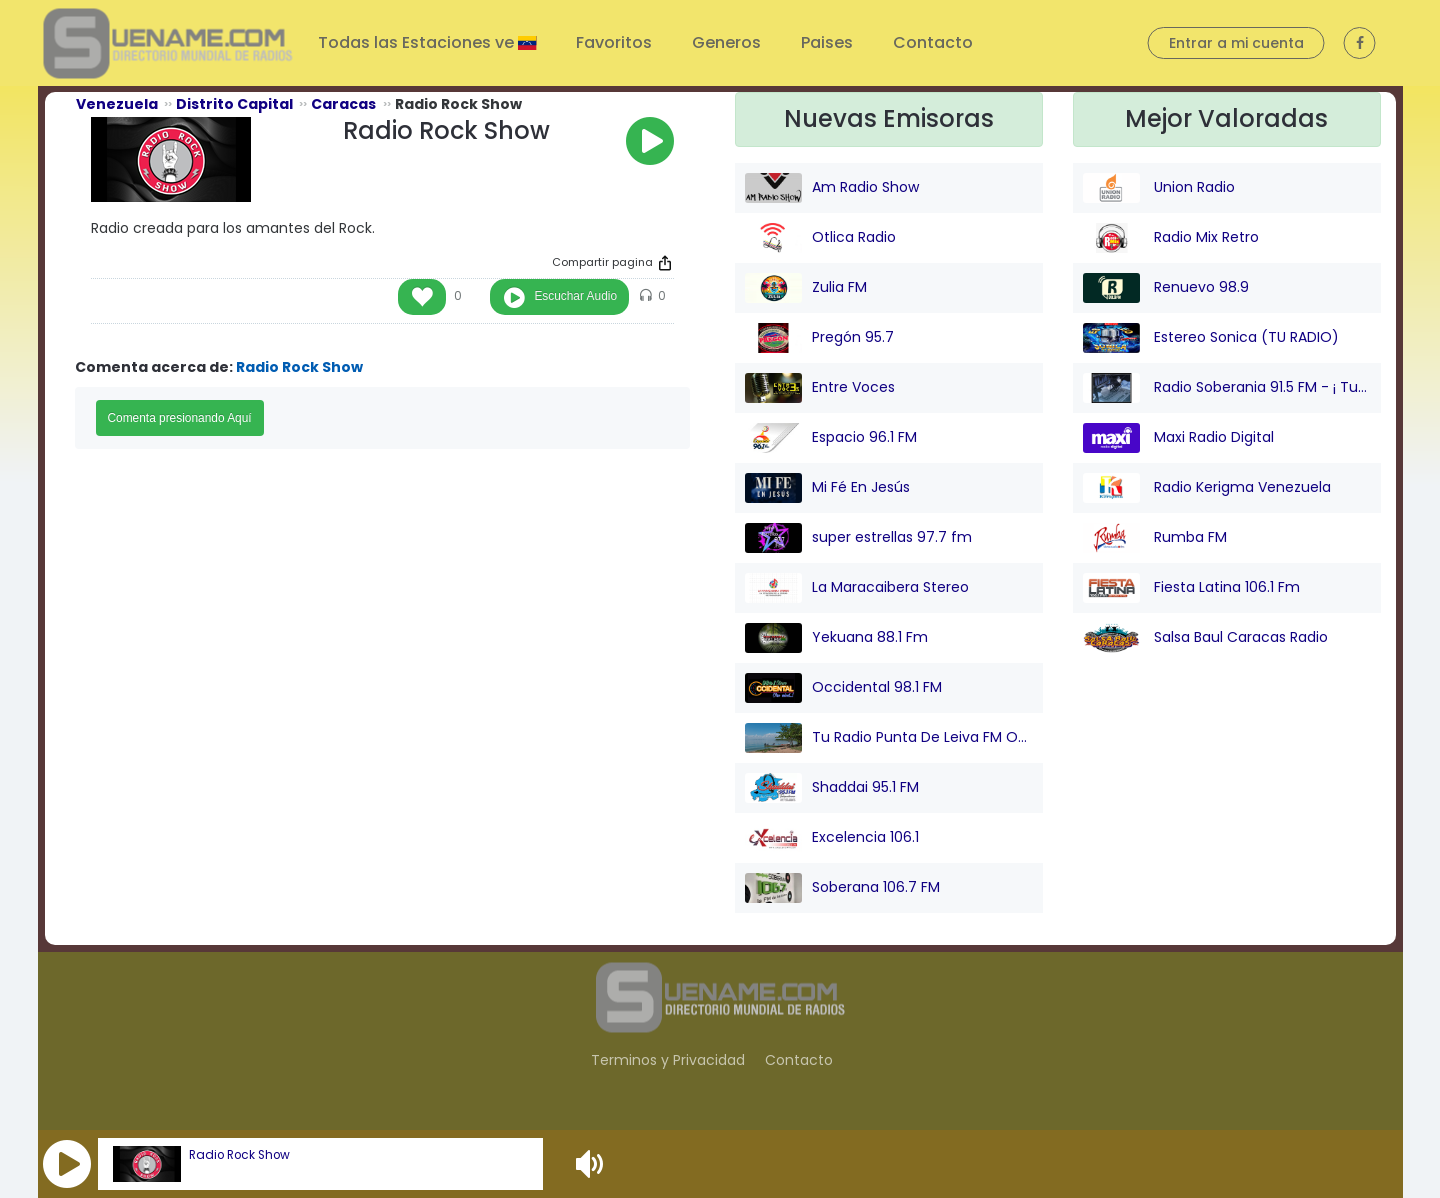  What do you see at coordinates (1211, 338) in the screenshot?
I see `Estereo Sonica (TU RADIO)` at bounding box center [1211, 338].